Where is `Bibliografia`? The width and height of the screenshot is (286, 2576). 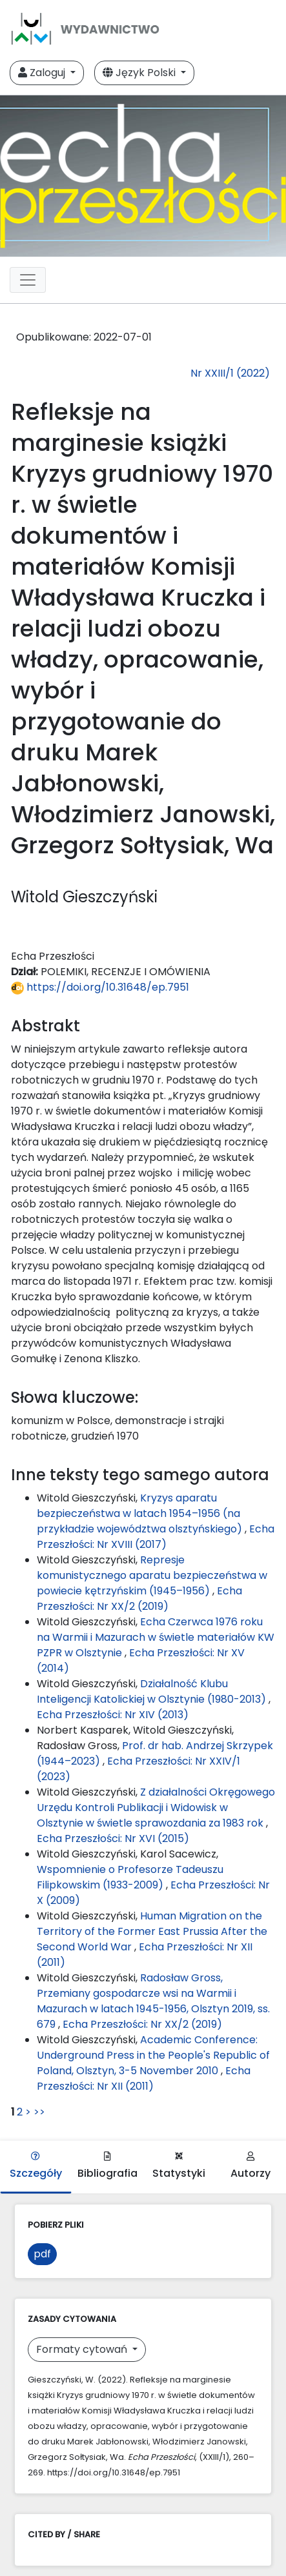
Bibliografia is located at coordinates (107, 2166).